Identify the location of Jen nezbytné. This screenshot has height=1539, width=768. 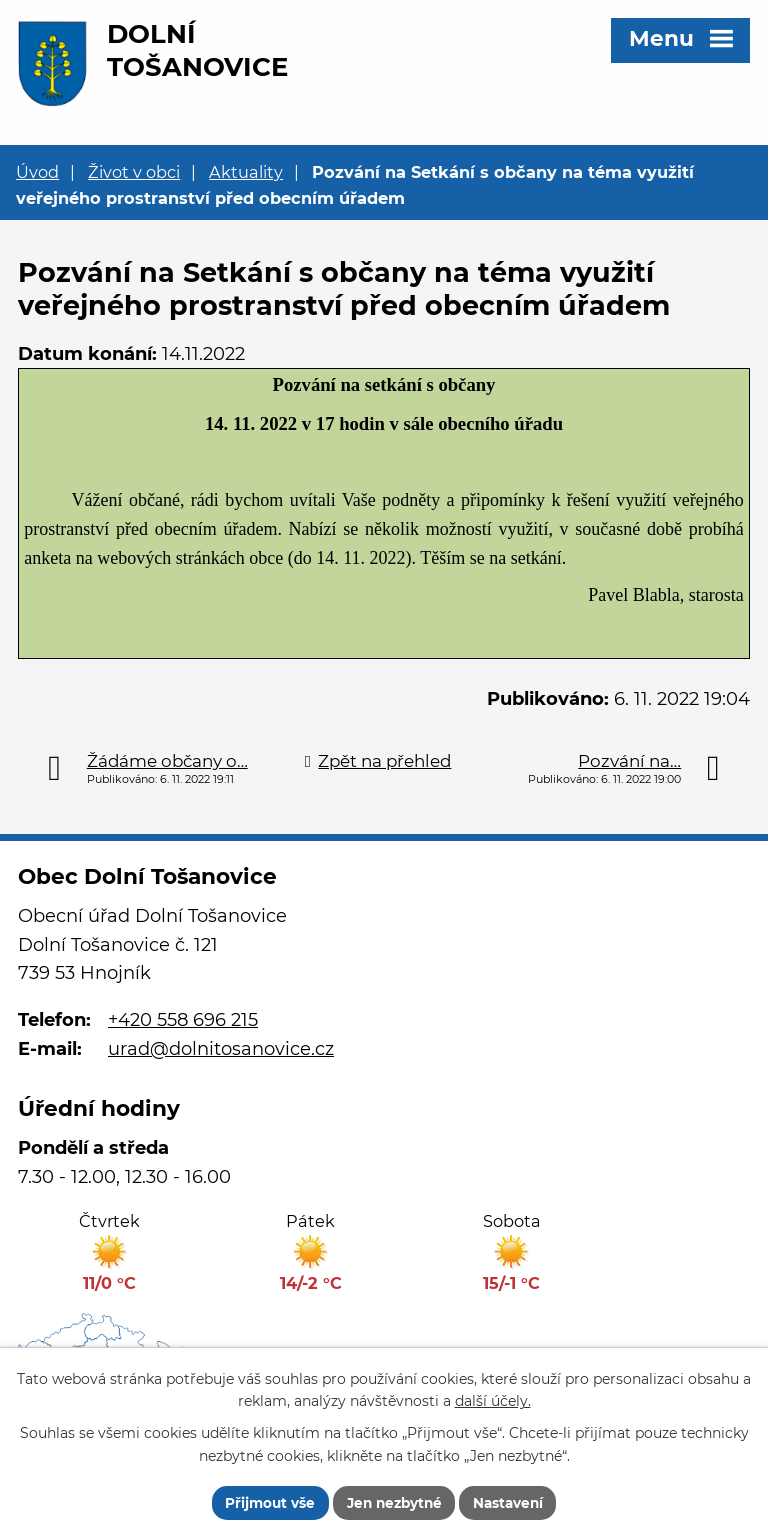
(393, 1502).